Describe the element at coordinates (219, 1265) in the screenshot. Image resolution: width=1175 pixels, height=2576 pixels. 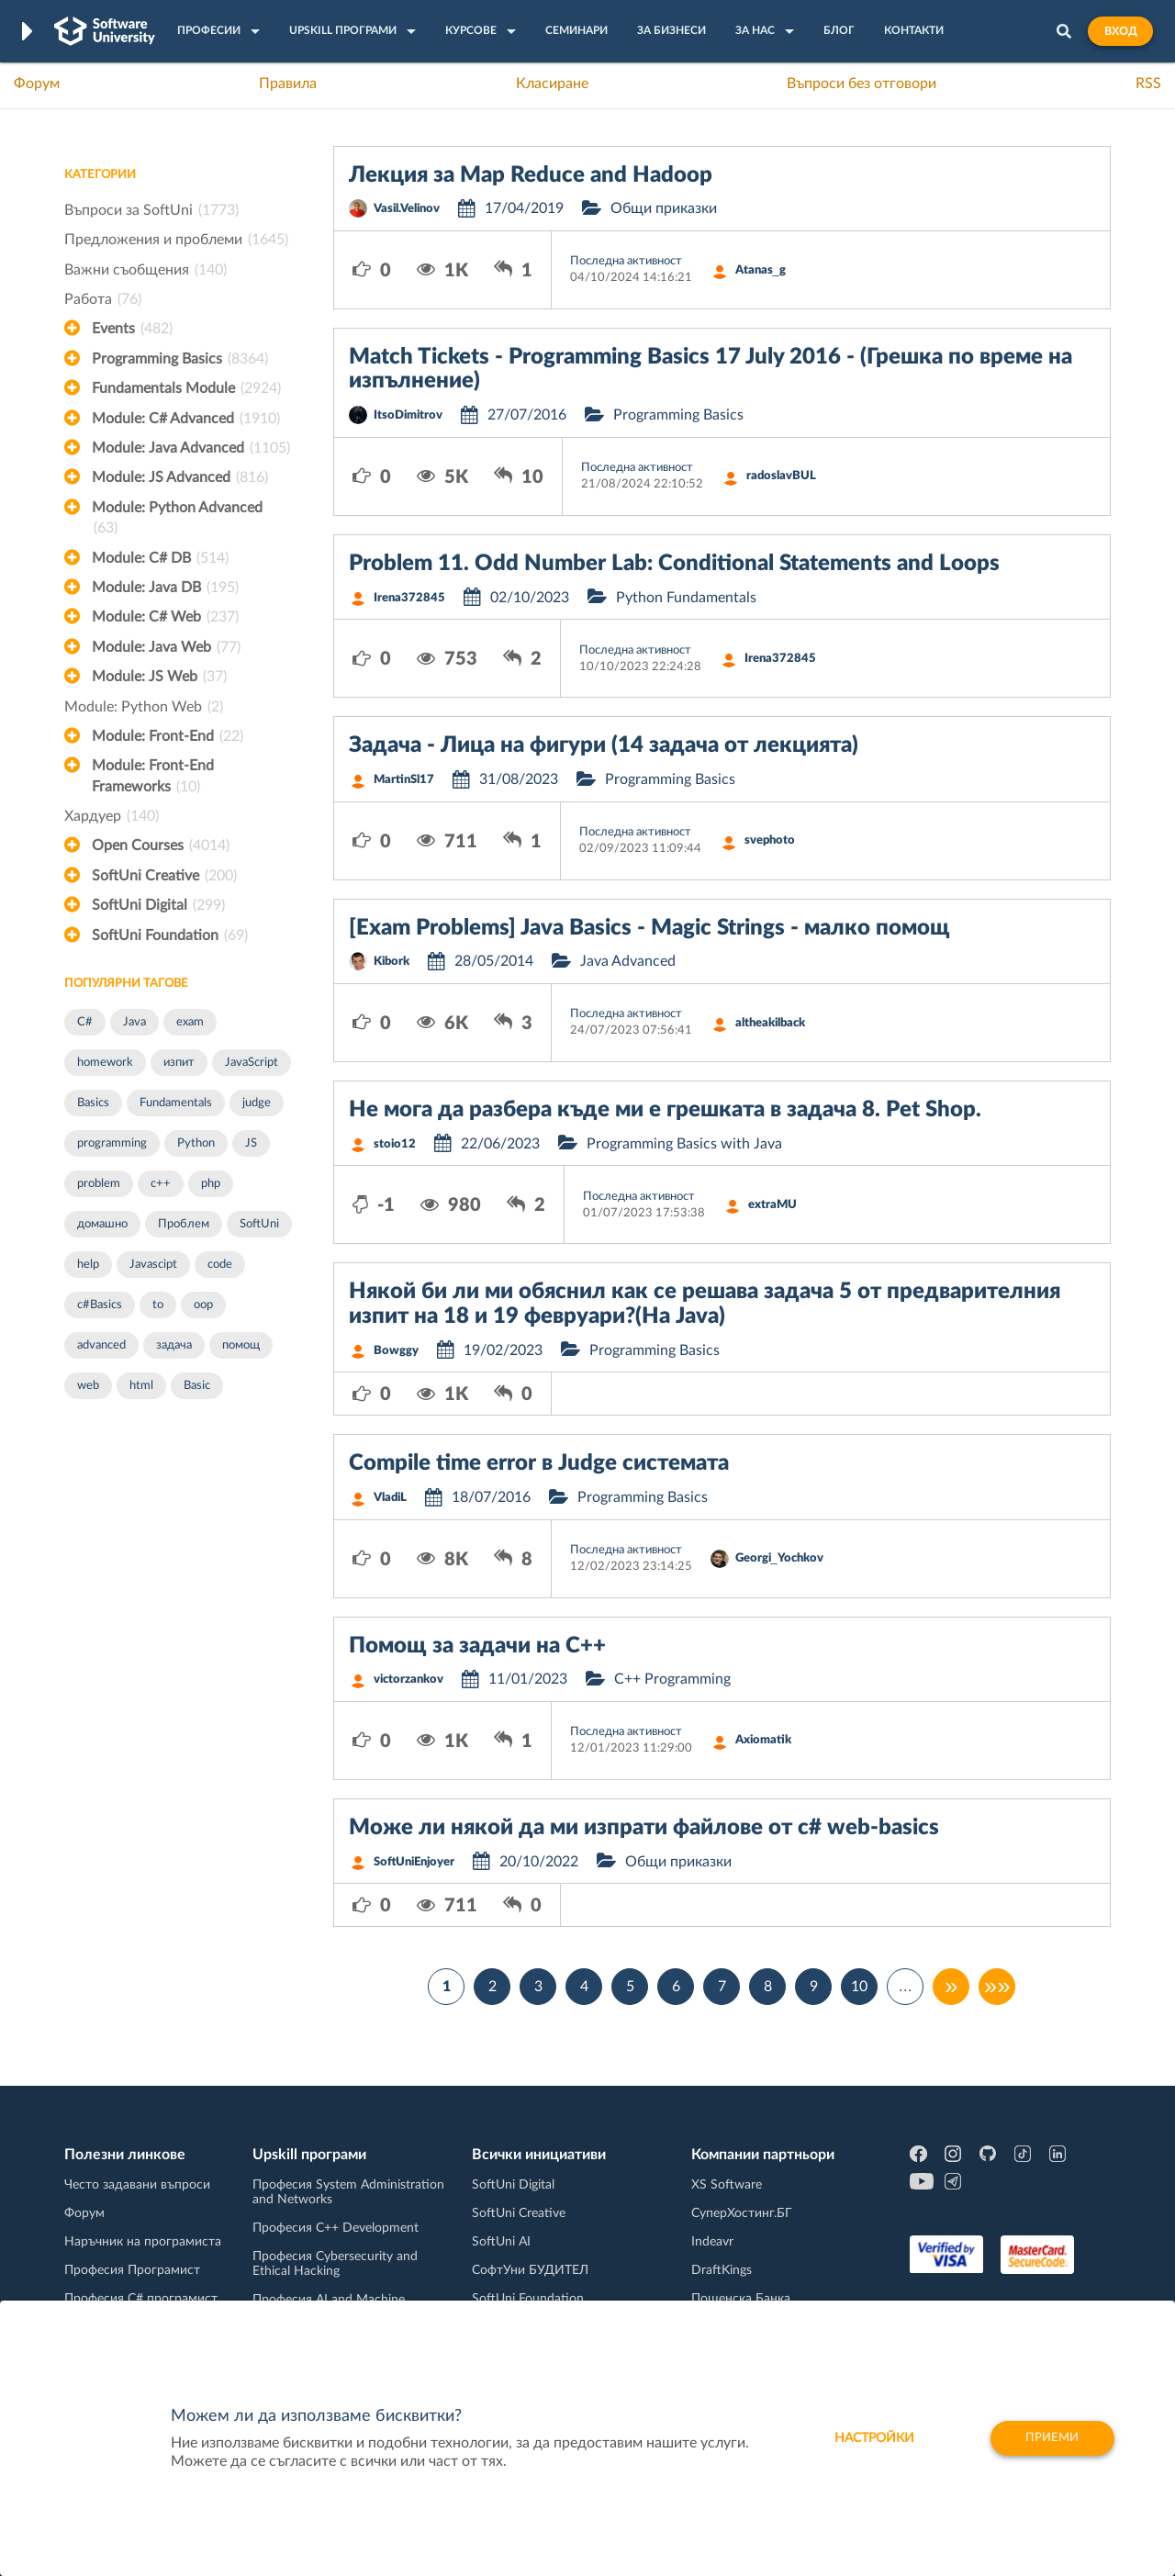
I see `code` at that location.